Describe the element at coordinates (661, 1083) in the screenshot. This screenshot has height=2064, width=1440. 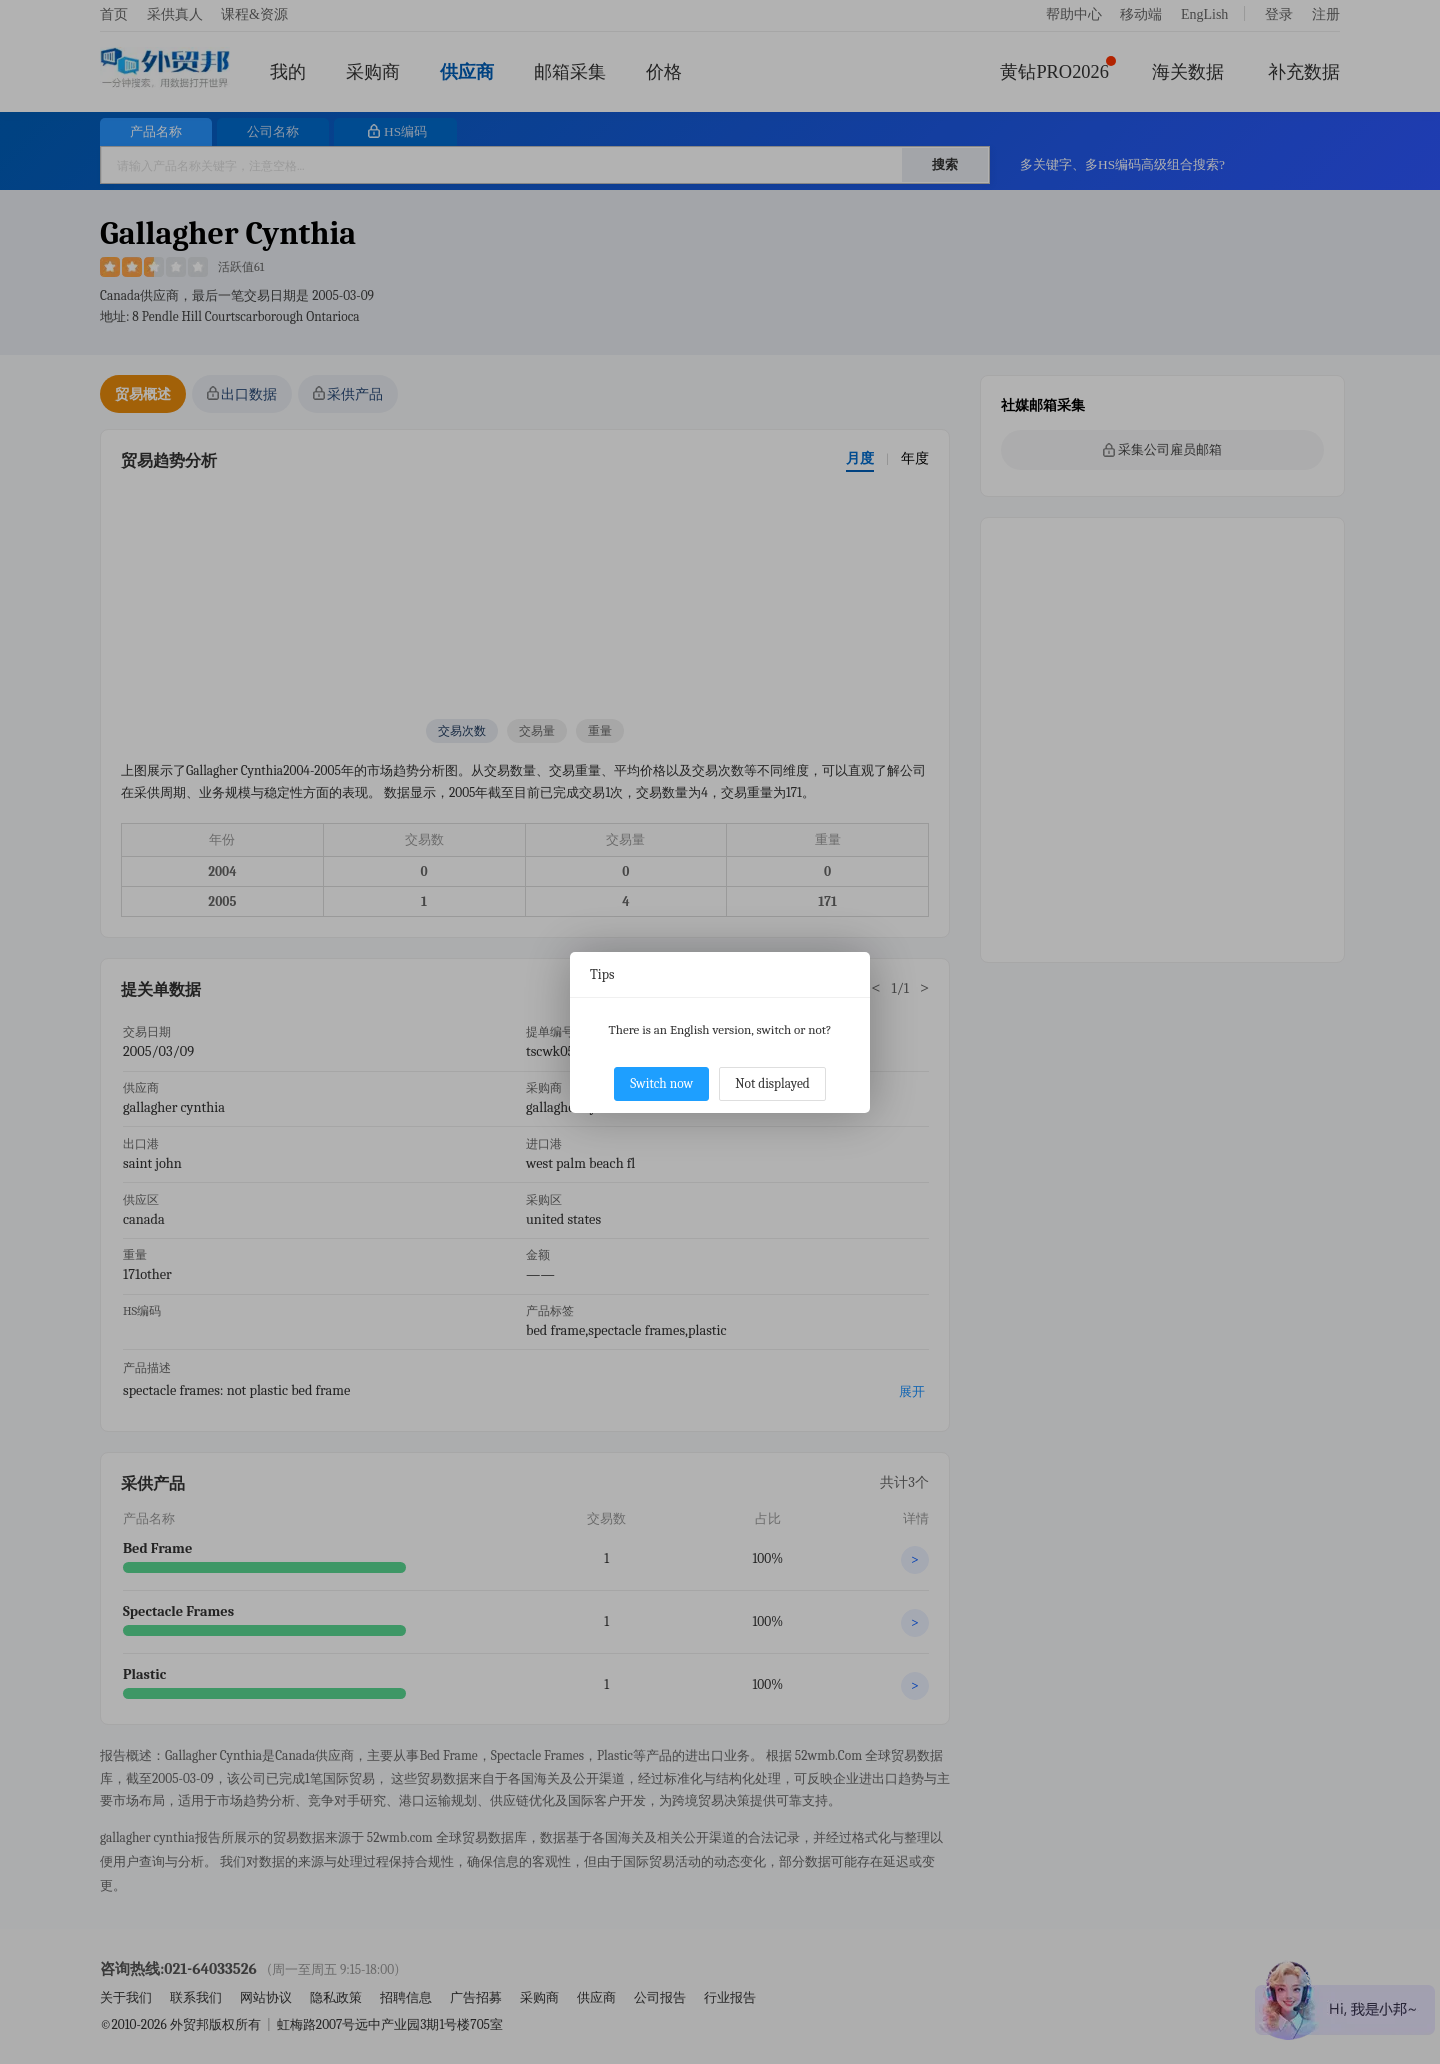
I see `Switch now` at that location.